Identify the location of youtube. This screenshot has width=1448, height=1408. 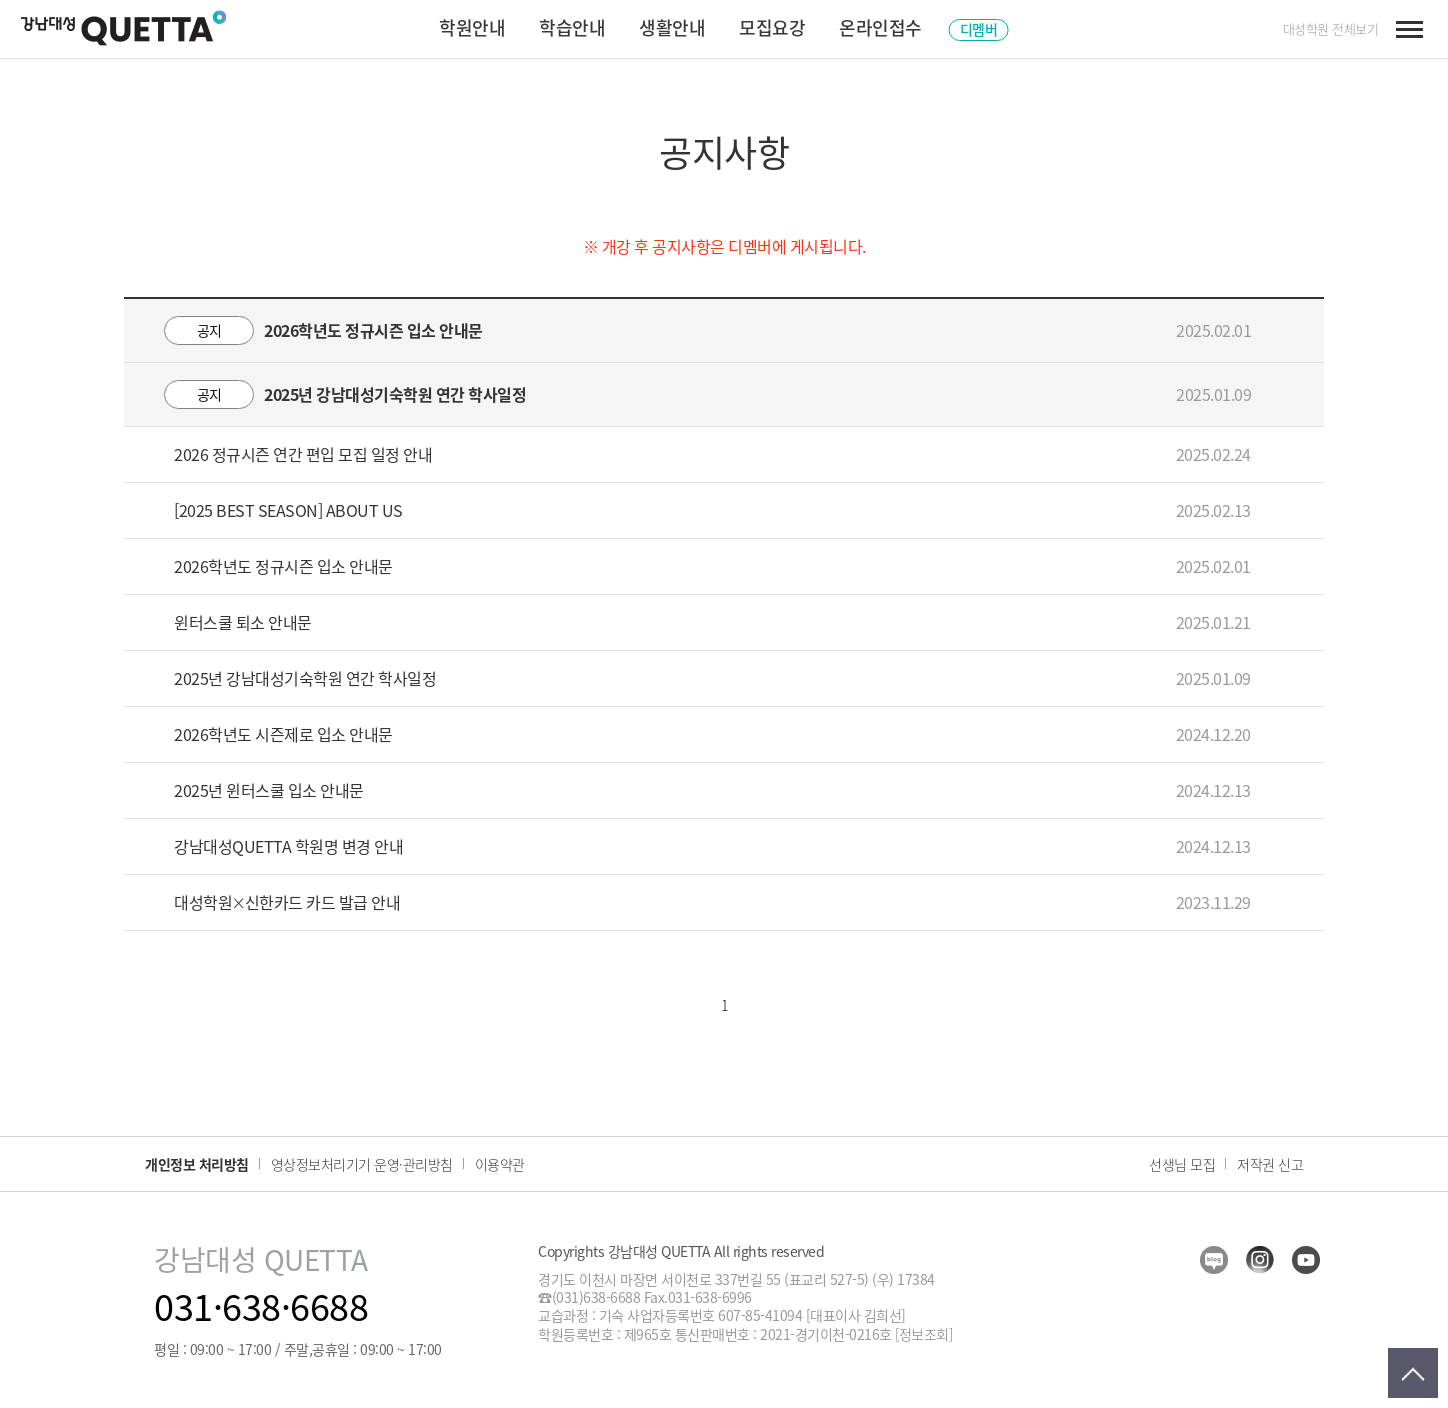
(1306, 1260).